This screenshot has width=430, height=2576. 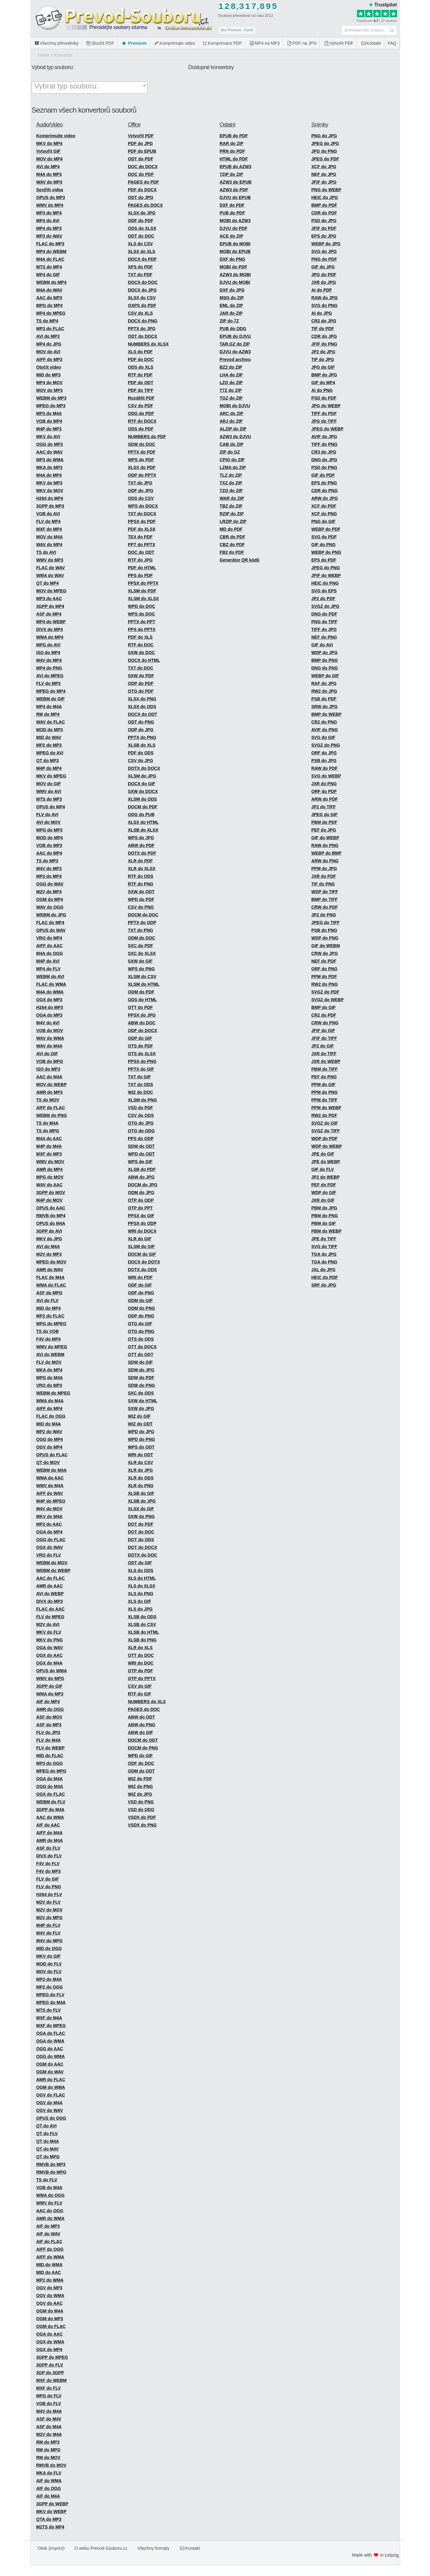 What do you see at coordinates (301, 43) in the screenshot?
I see `PDF na JPG` at bounding box center [301, 43].